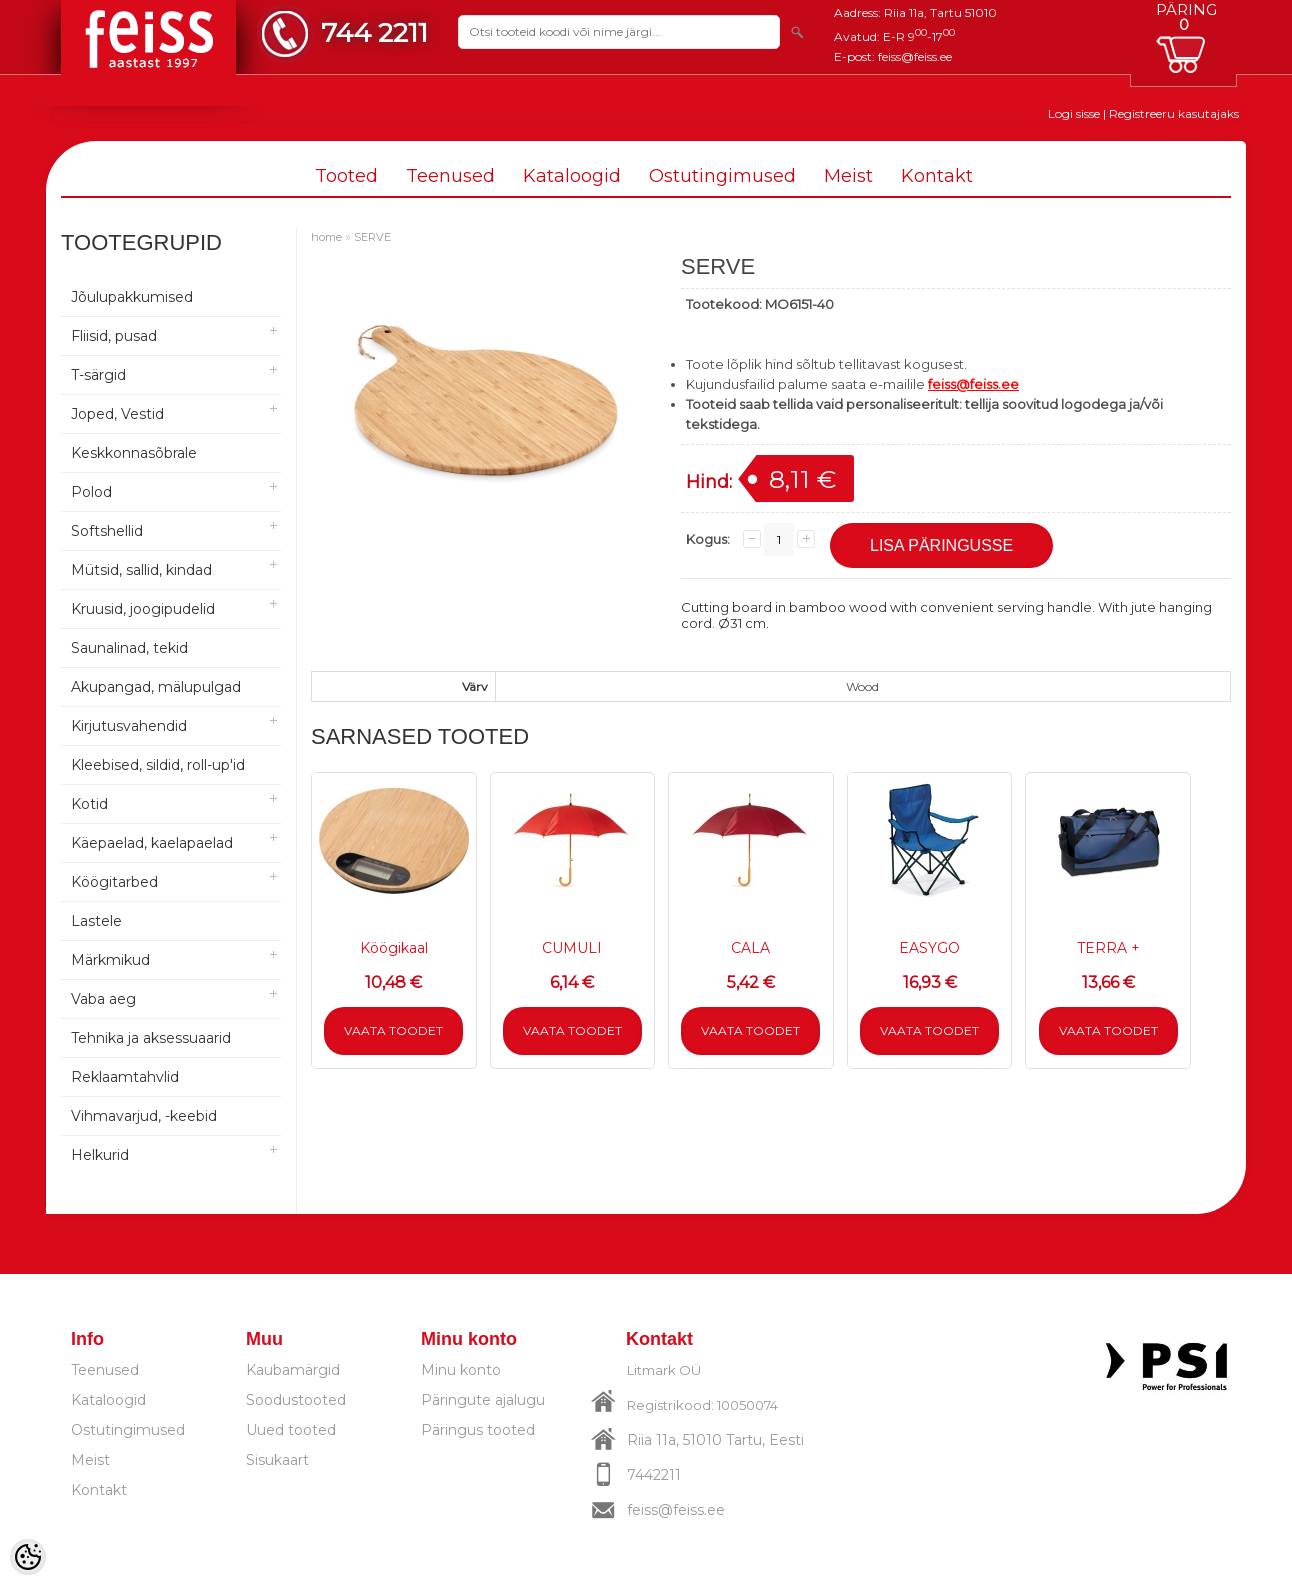 Image resolution: width=1292 pixels, height=1585 pixels. Describe the element at coordinates (572, 176) in the screenshot. I see `Kataloogid` at that location.